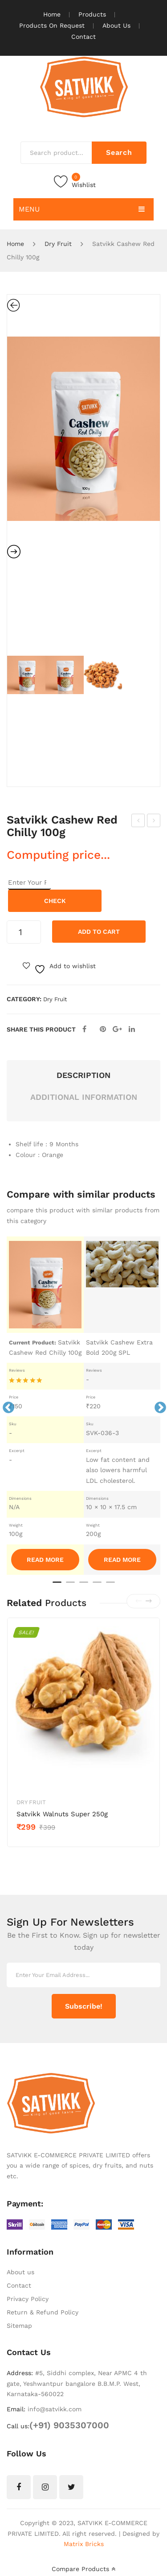  Describe the element at coordinates (119, 152) in the screenshot. I see `Search` at that location.